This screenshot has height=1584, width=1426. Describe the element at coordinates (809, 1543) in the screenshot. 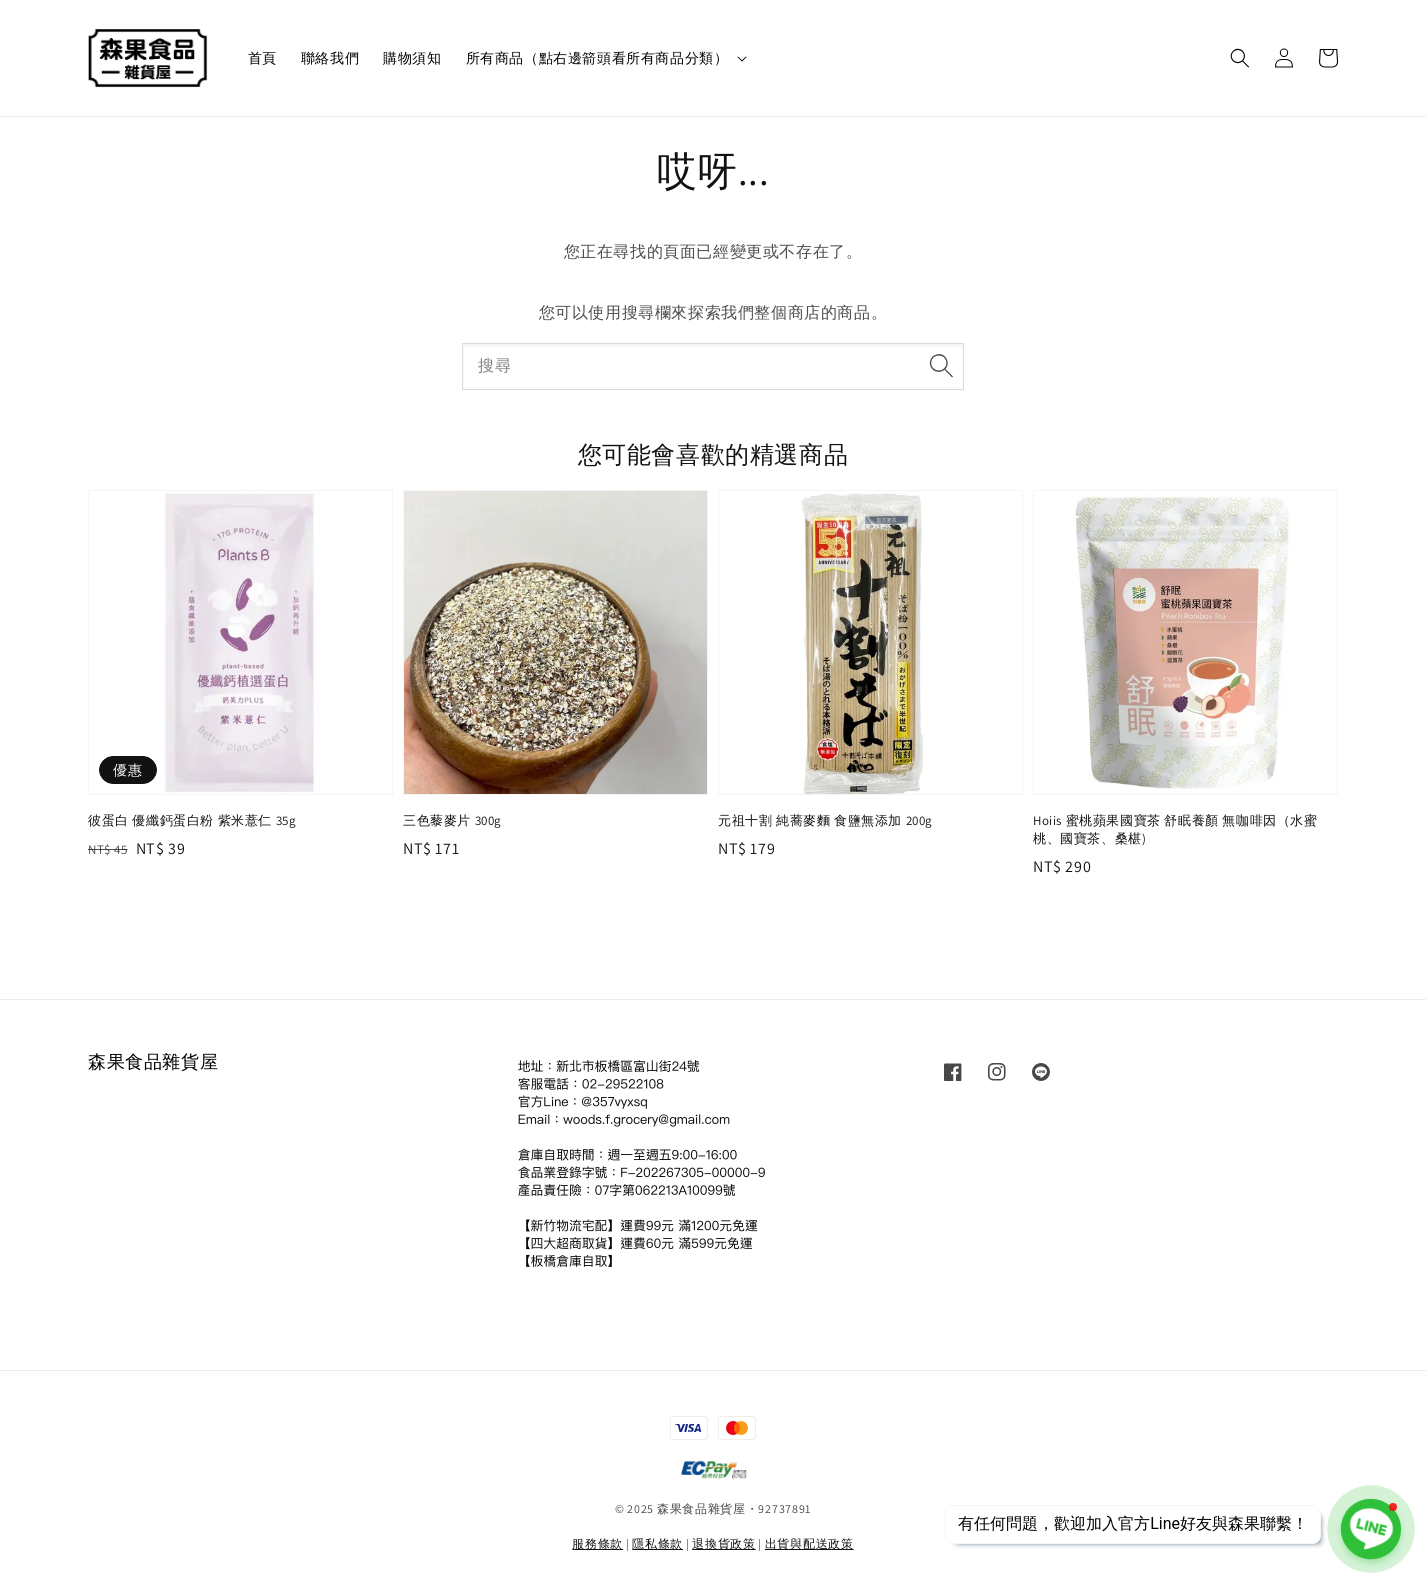

I see `出貨與配送政策` at that location.